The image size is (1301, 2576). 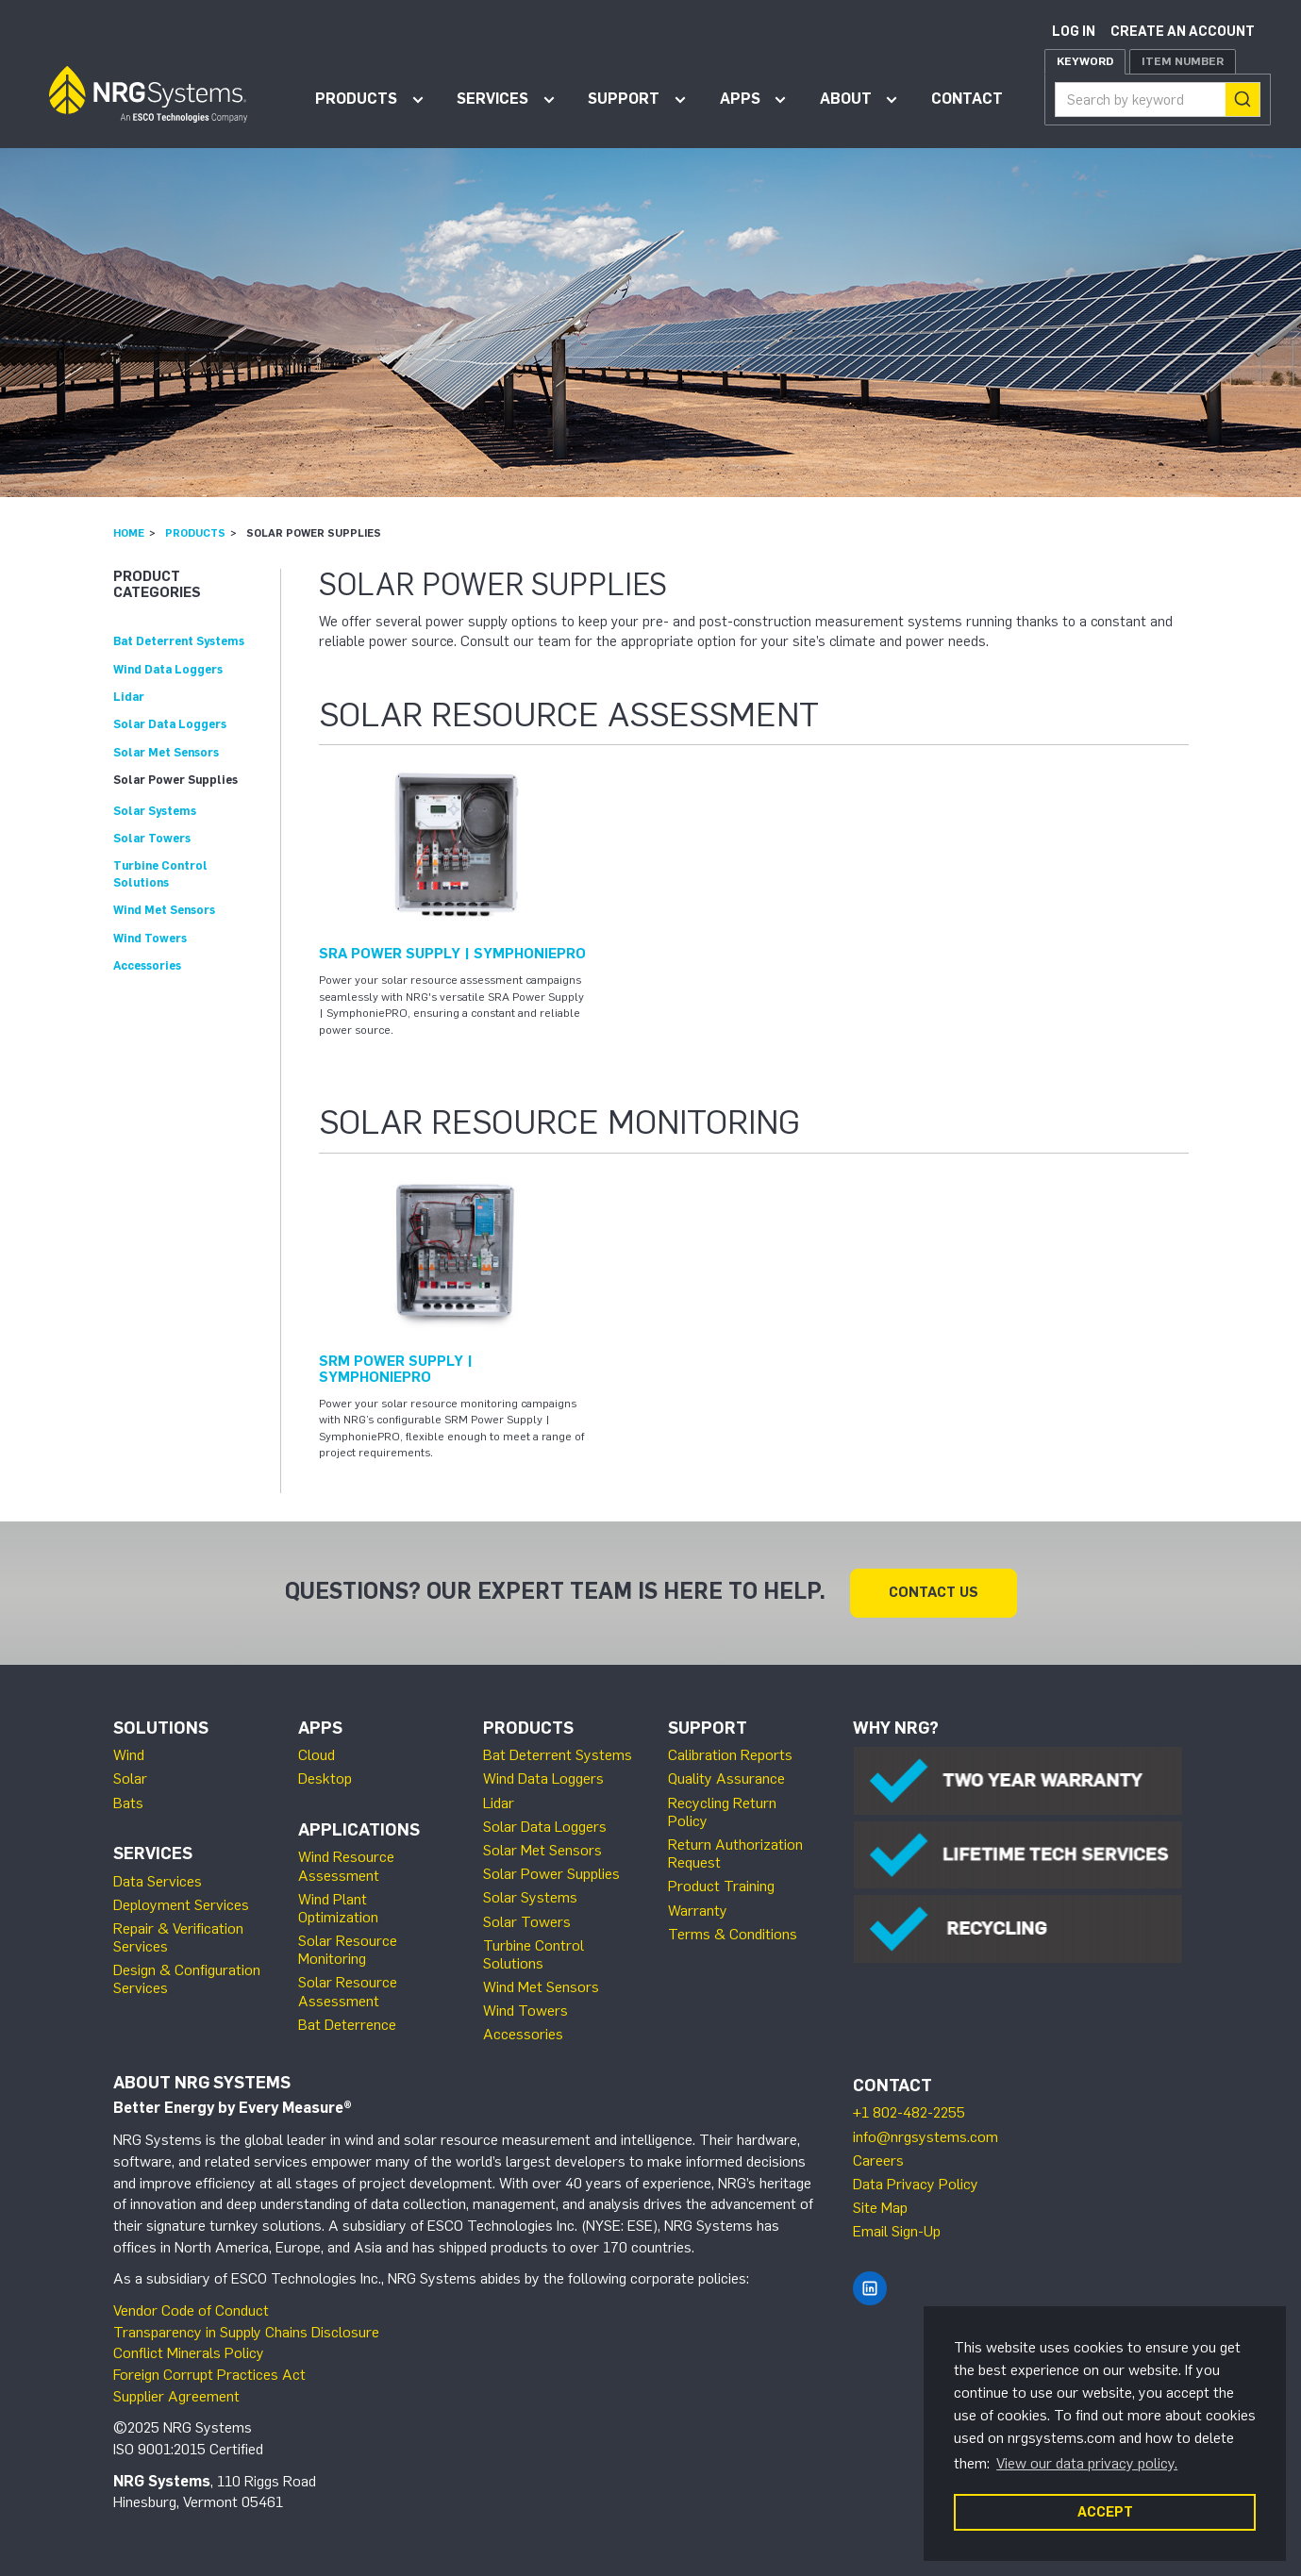 I want to click on Warranty, so click(x=697, y=1911).